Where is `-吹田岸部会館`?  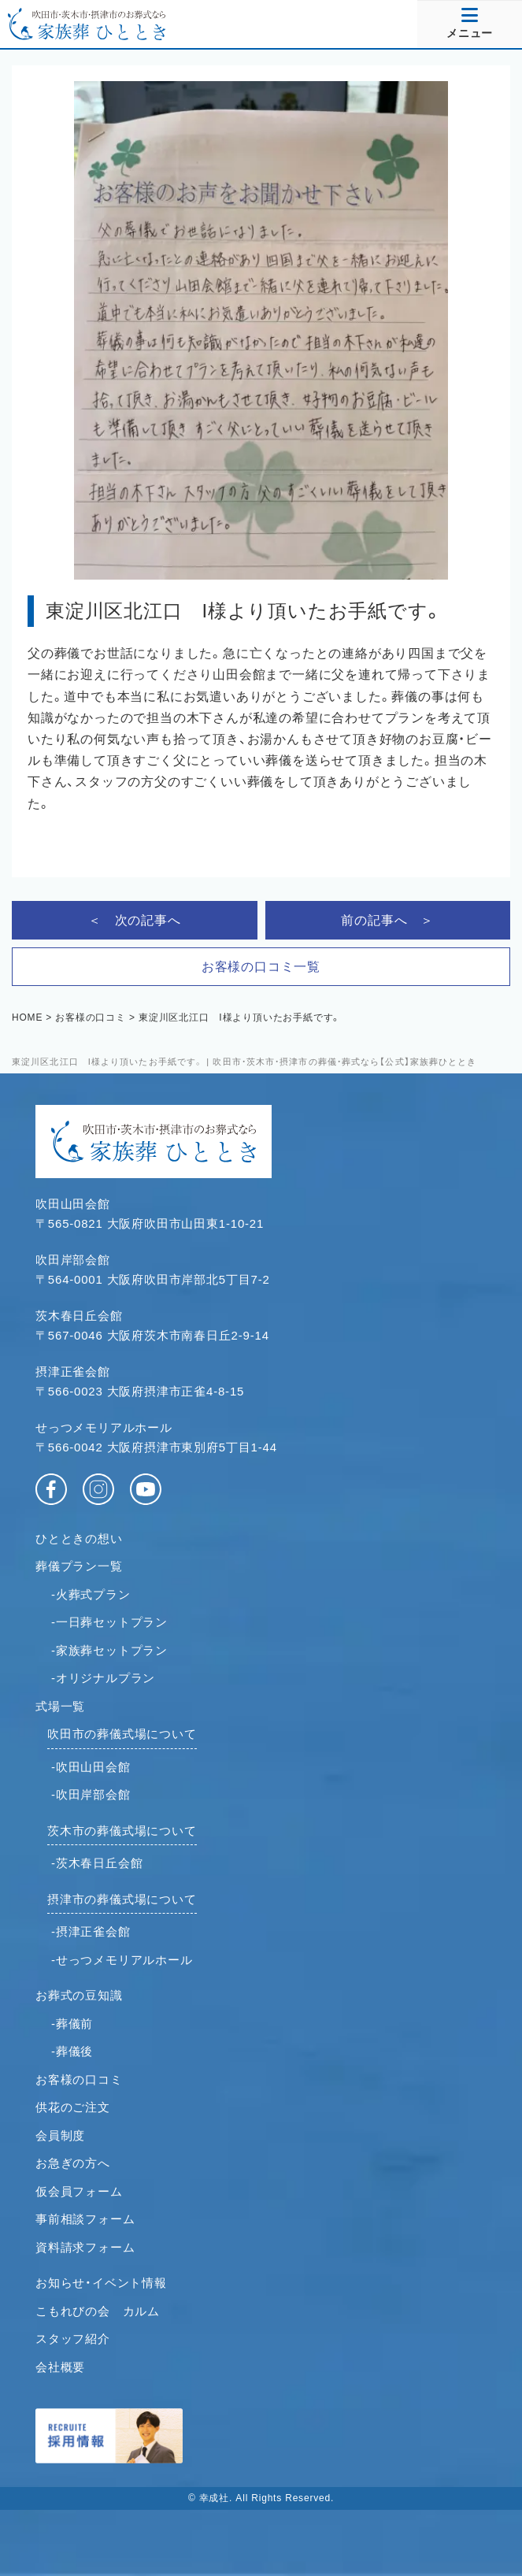
-吹田岸部会館 is located at coordinates (91, 1794).